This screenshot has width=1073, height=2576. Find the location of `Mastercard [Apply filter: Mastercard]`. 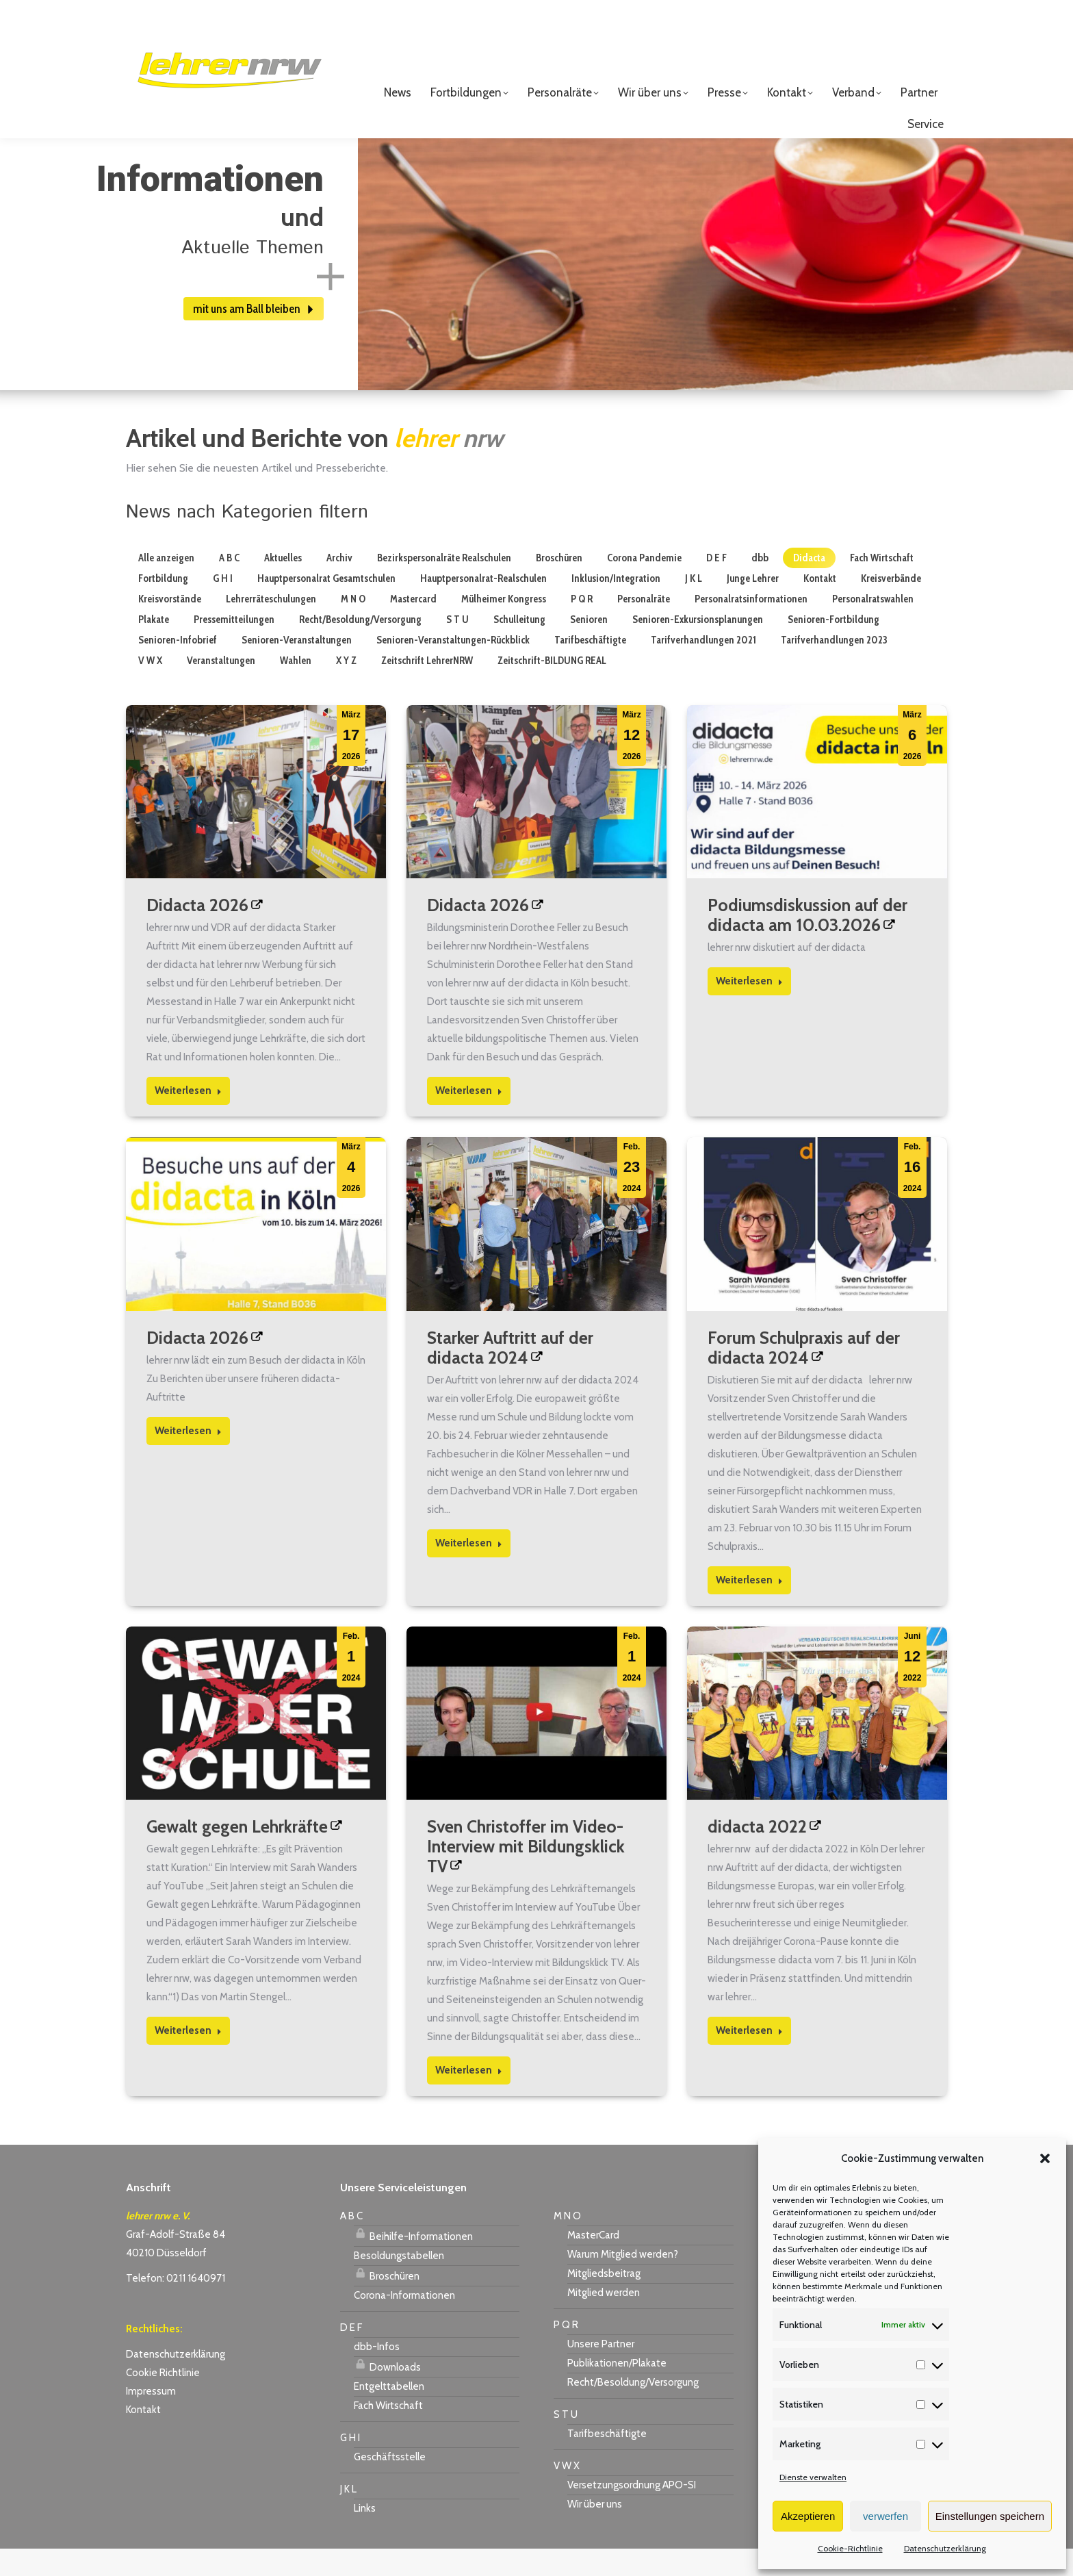

Mastercard [Apply filter: Mastercard] is located at coordinates (413, 626).